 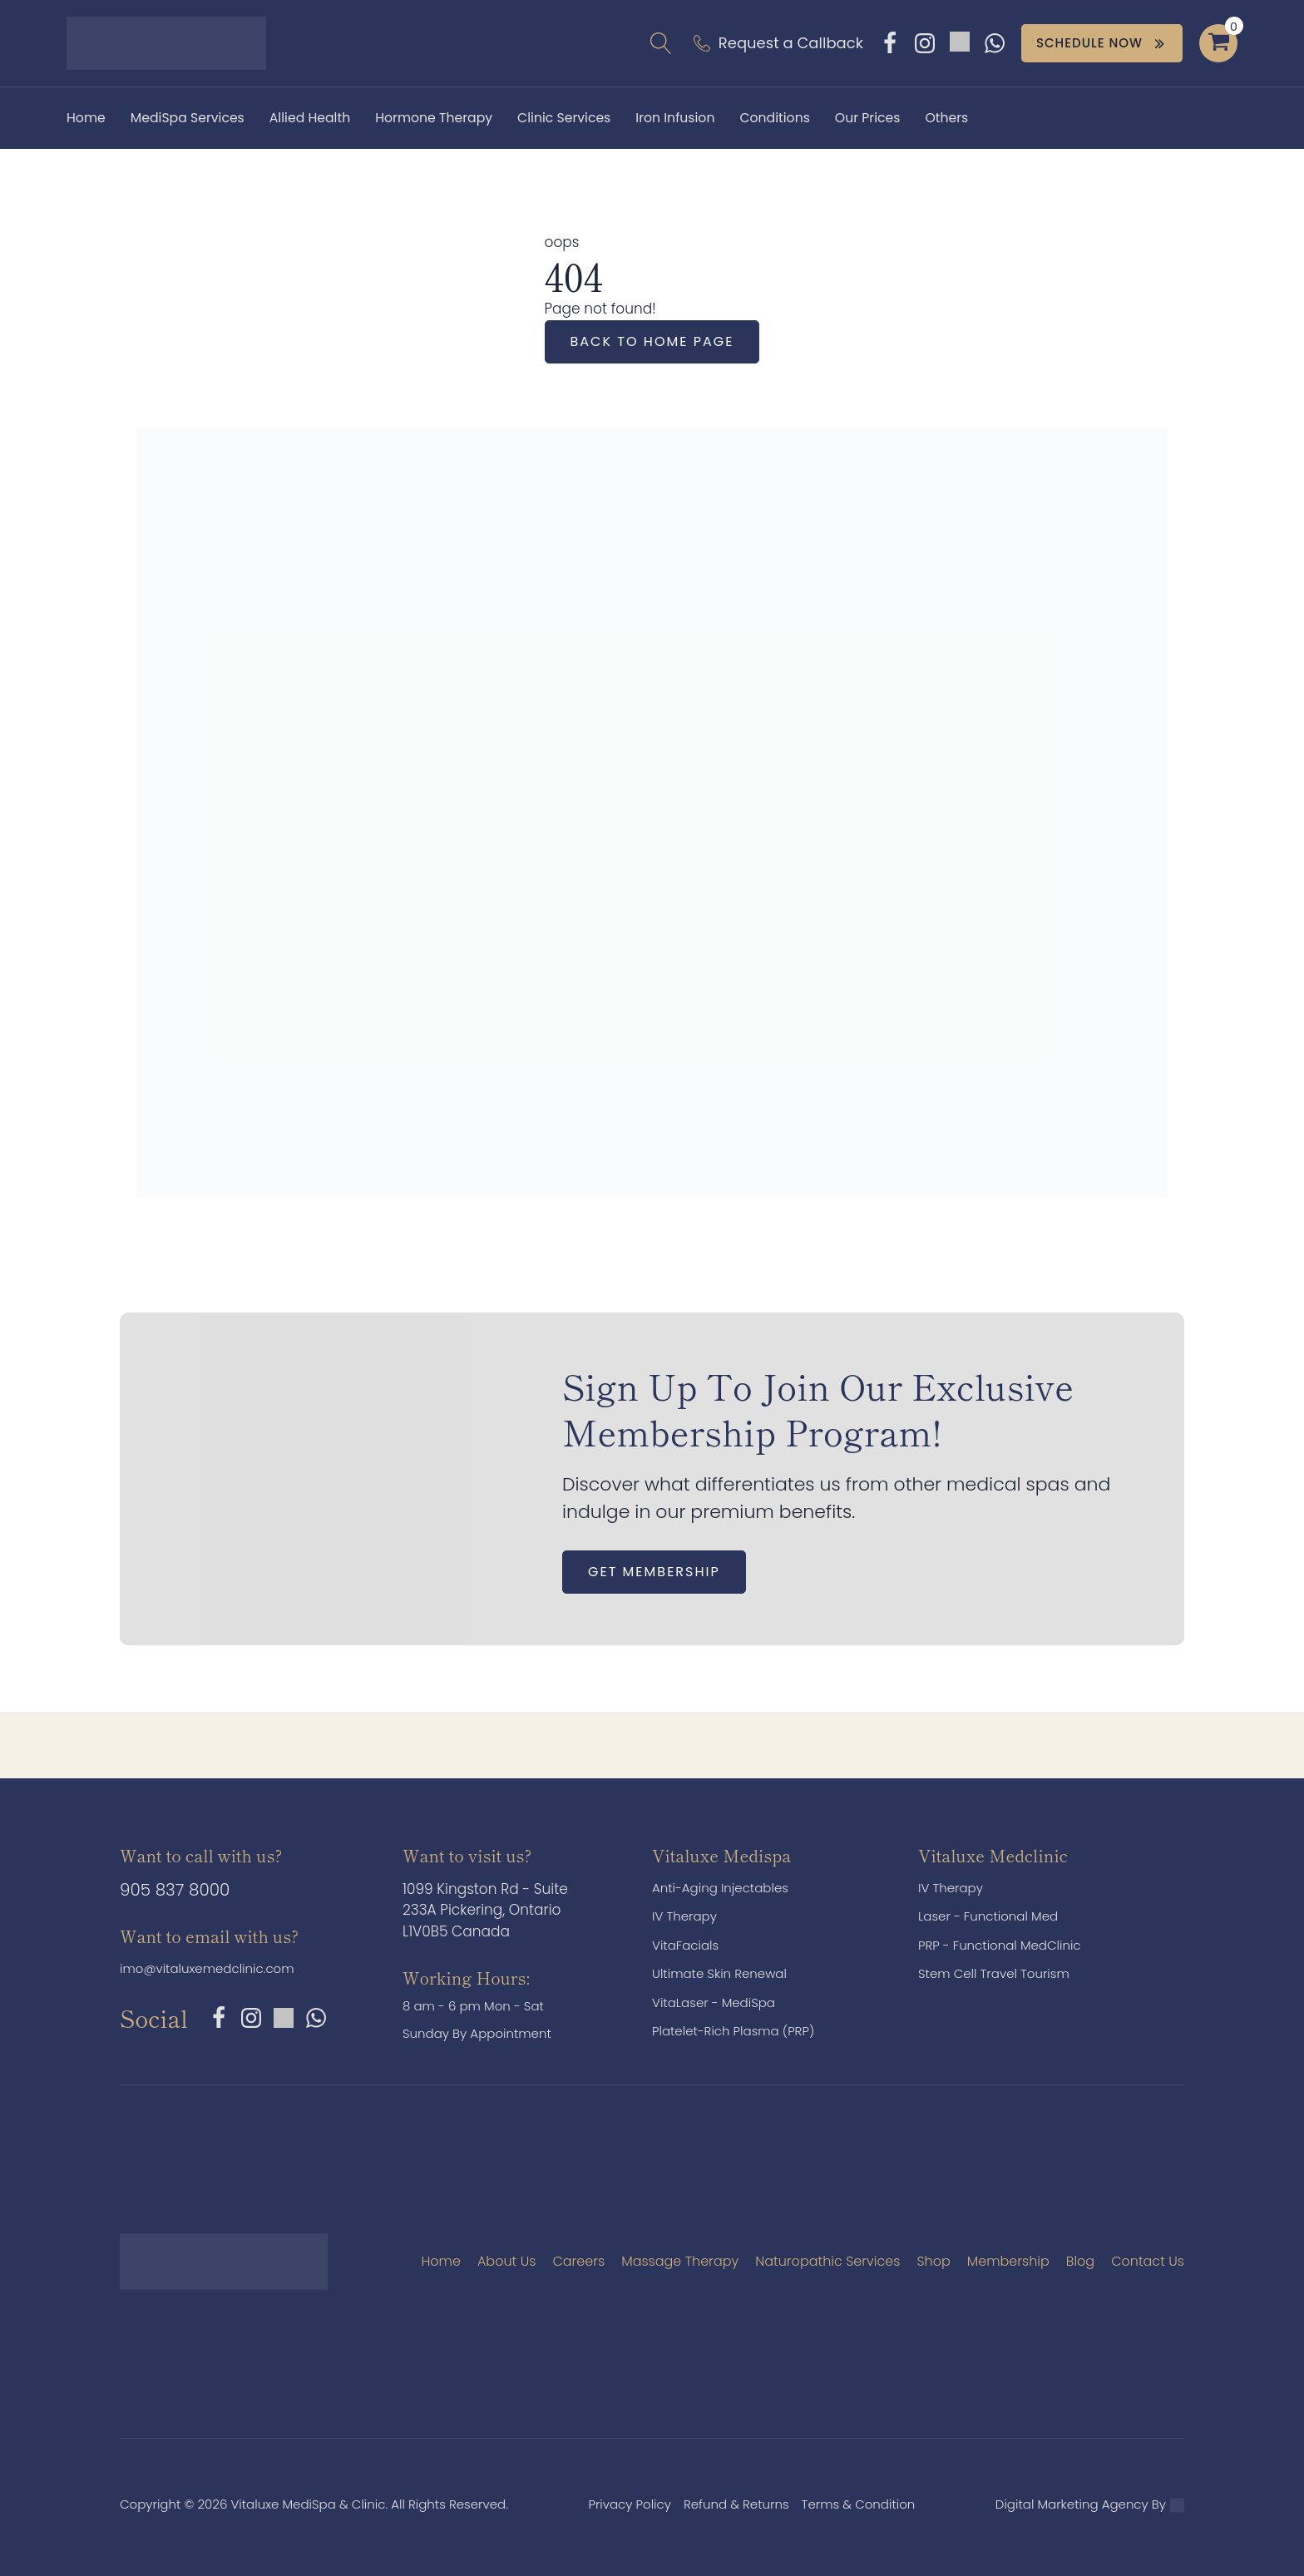 I want to click on Stem Cell Travel Tourism, so click(x=993, y=1973).